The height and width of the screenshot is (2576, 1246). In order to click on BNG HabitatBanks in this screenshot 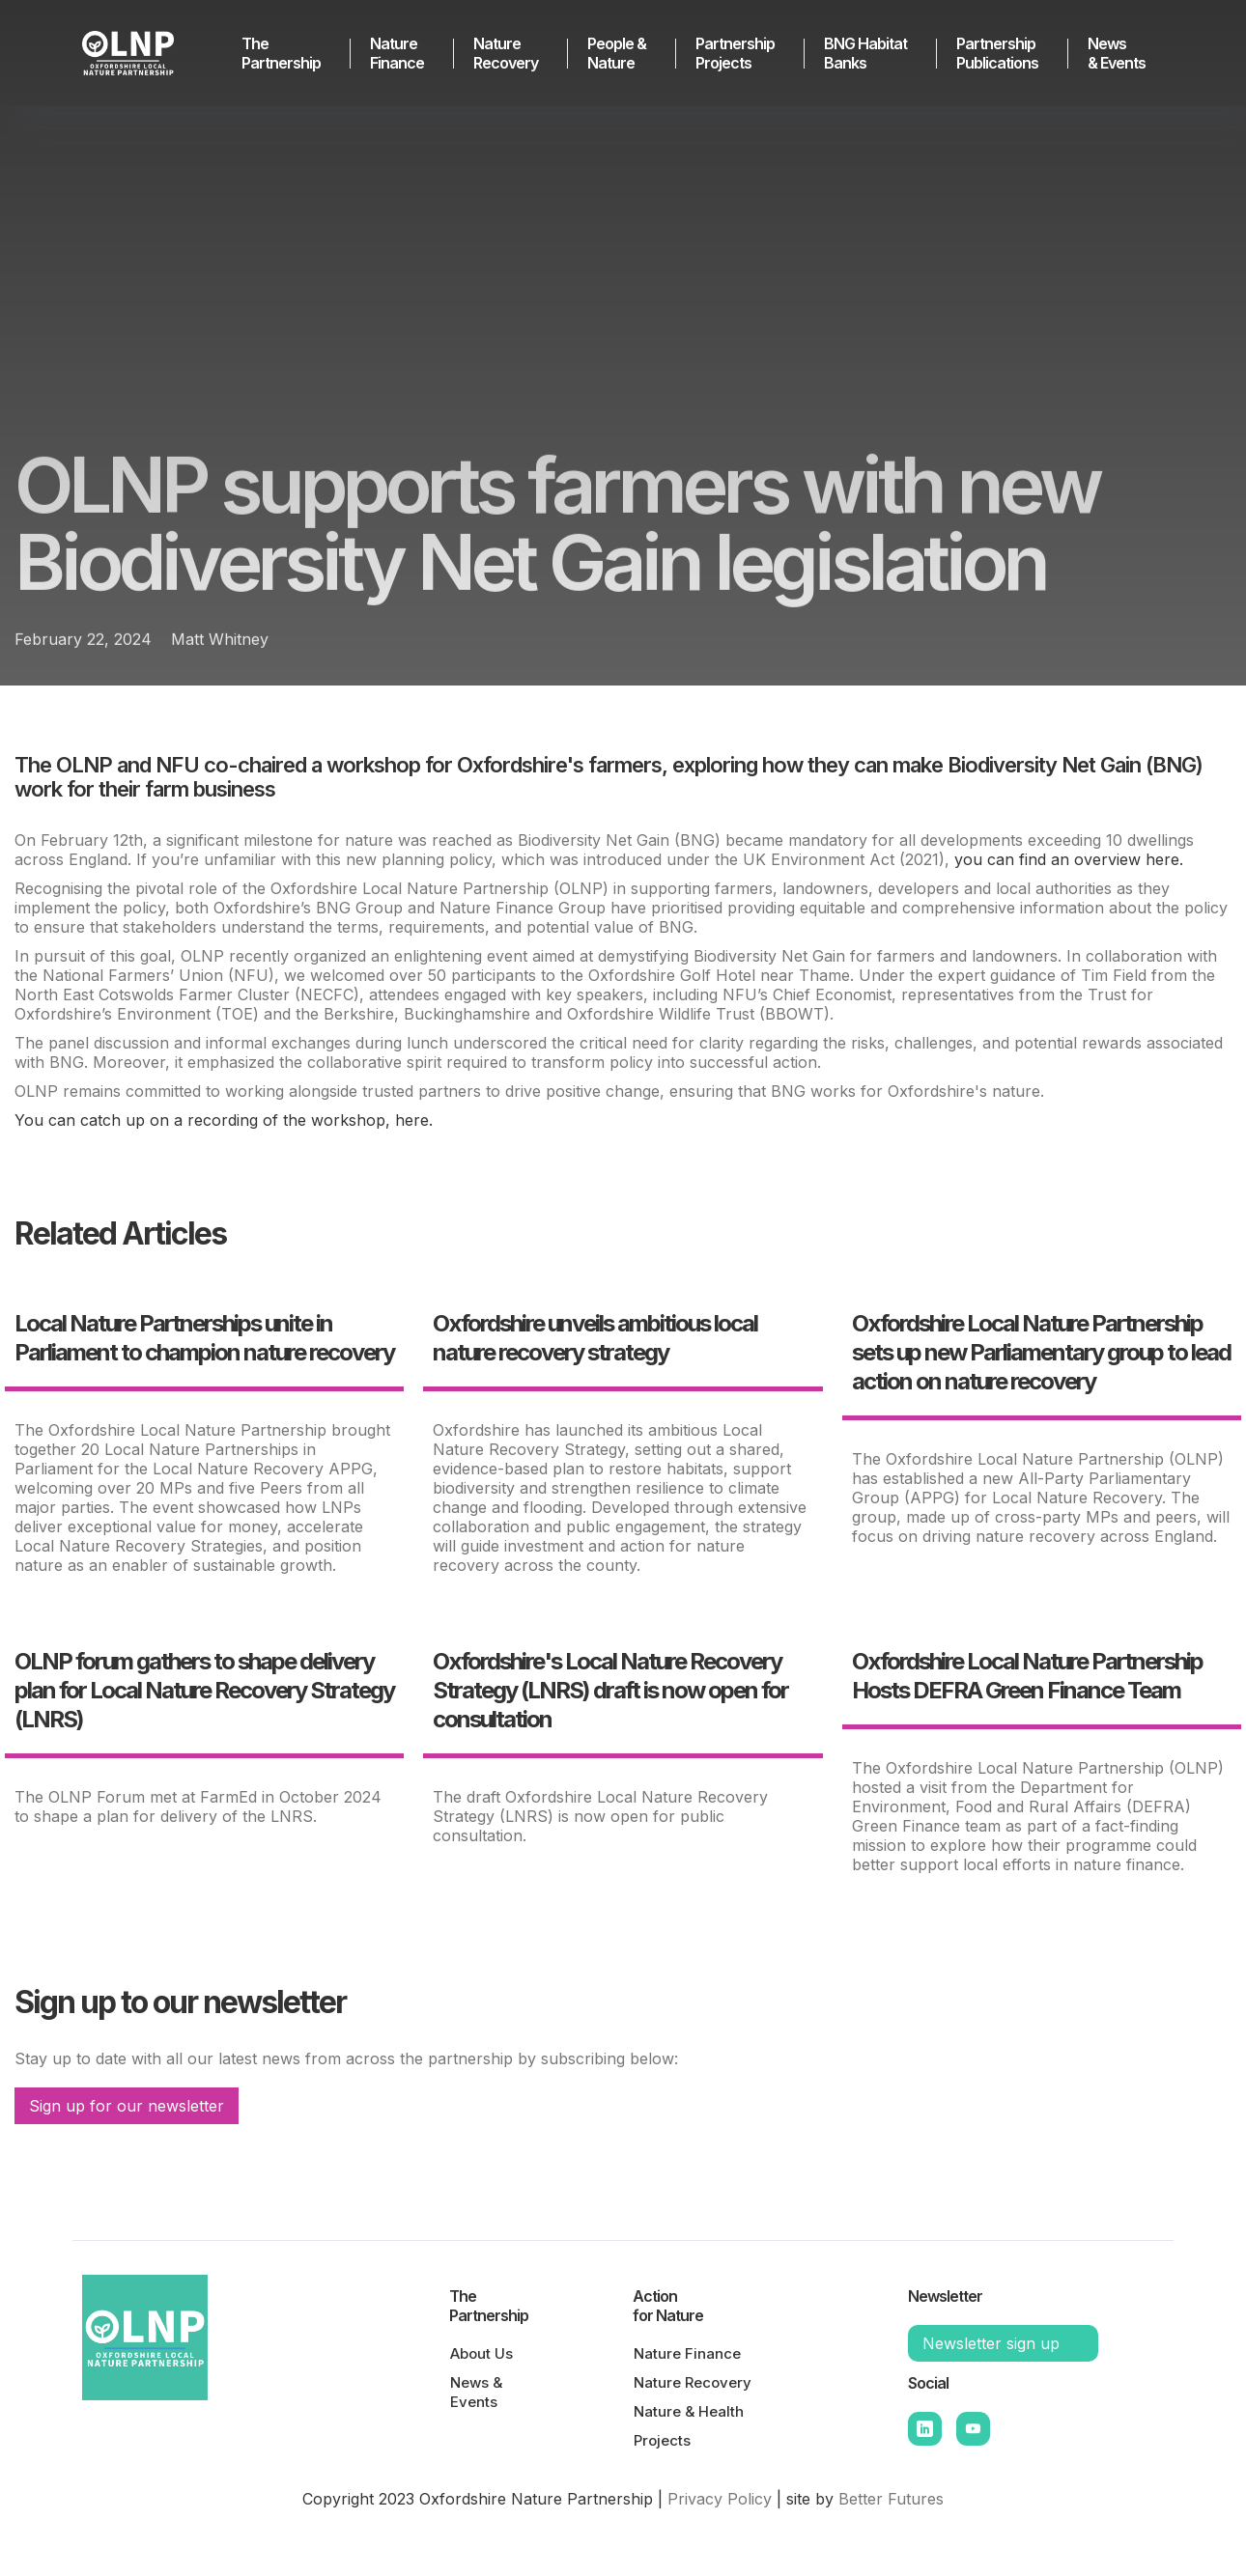, I will do `click(865, 53)`.